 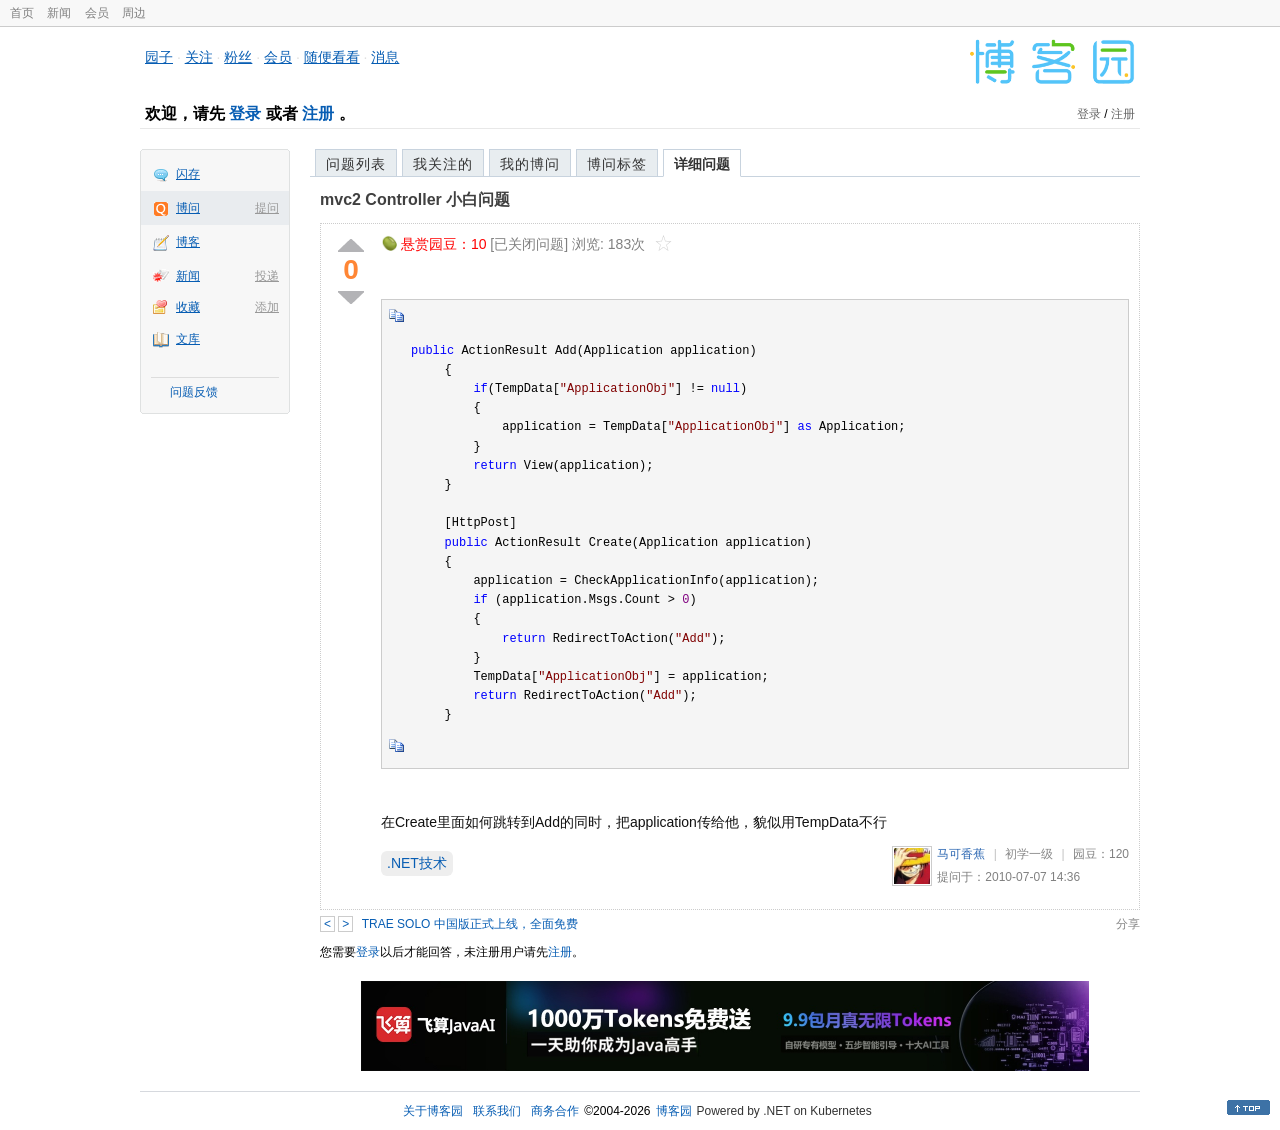 What do you see at coordinates (22, 13) in the screenshot?
I see `首页` at bounding box center [22, 13].